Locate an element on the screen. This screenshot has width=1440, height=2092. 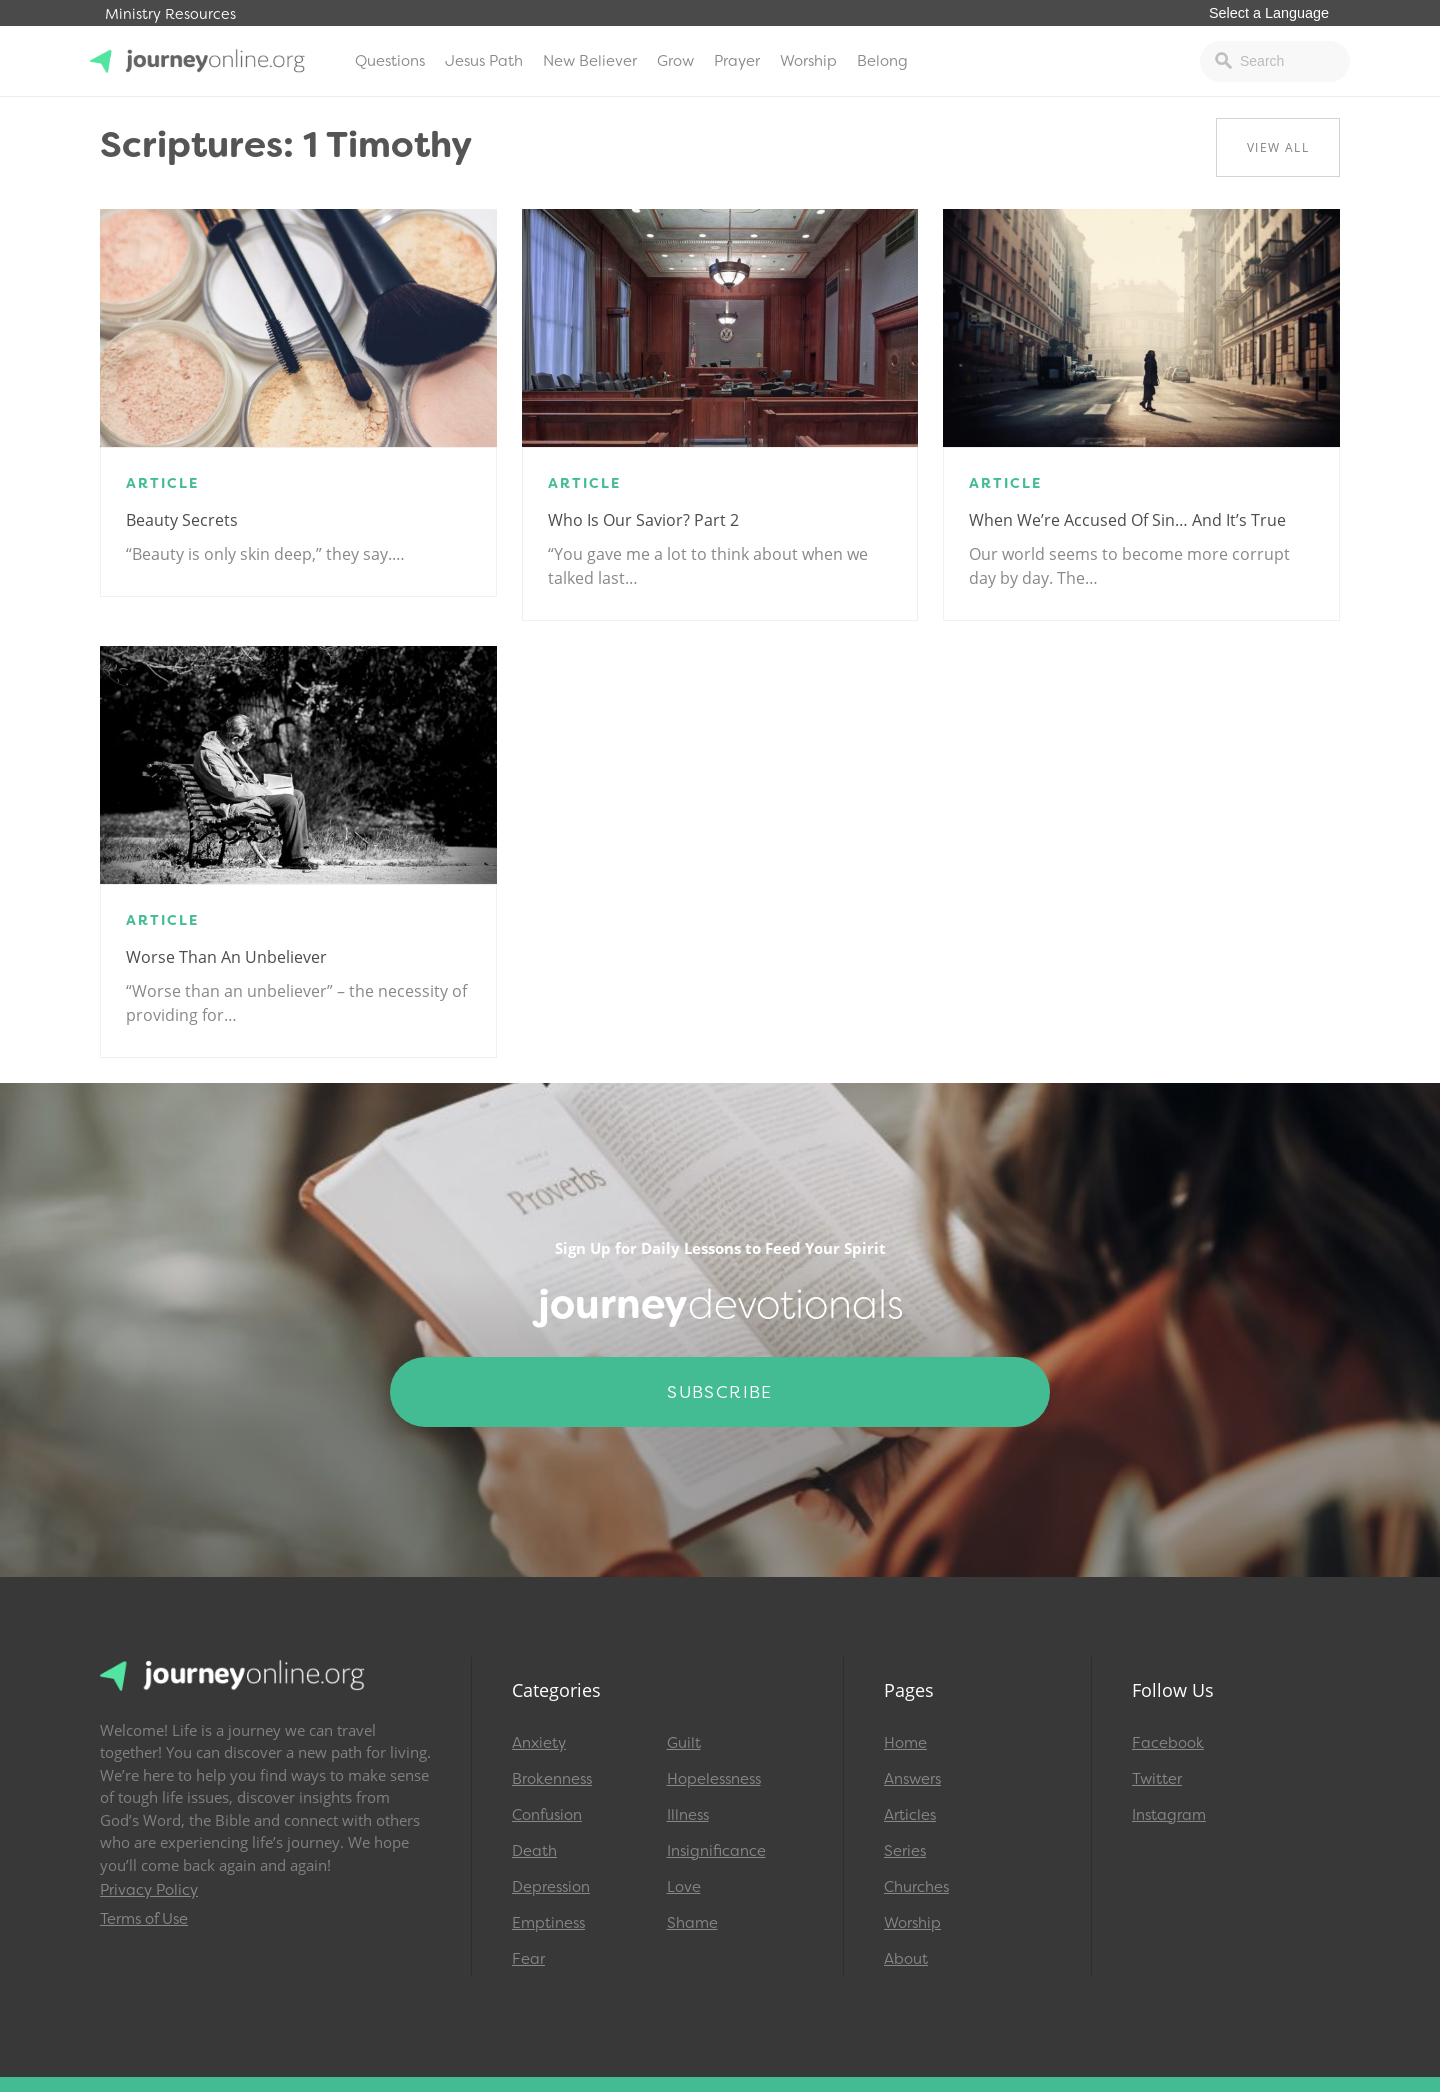
About is located at coordinates (906, 1959).